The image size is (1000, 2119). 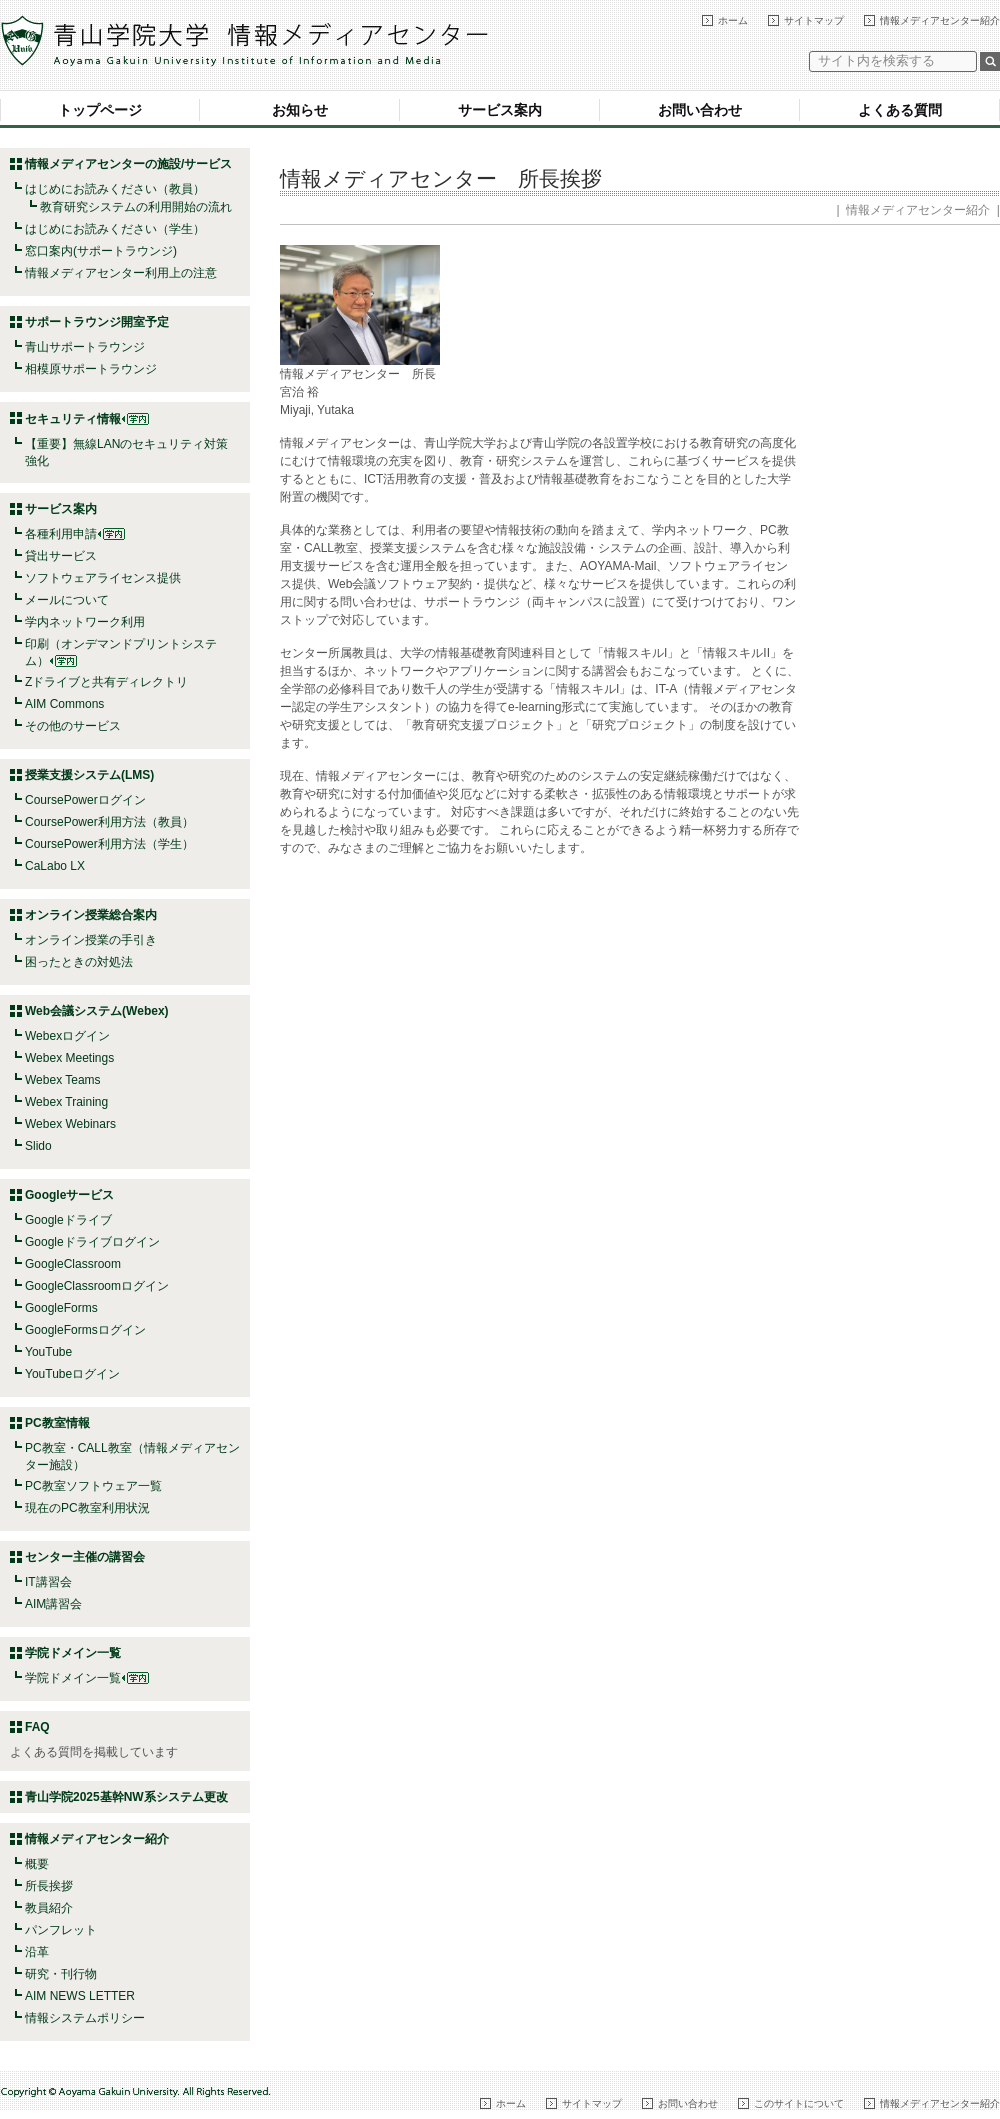 I want to click on CoursePower利用方法（教員）, so click(x=109, y=822).